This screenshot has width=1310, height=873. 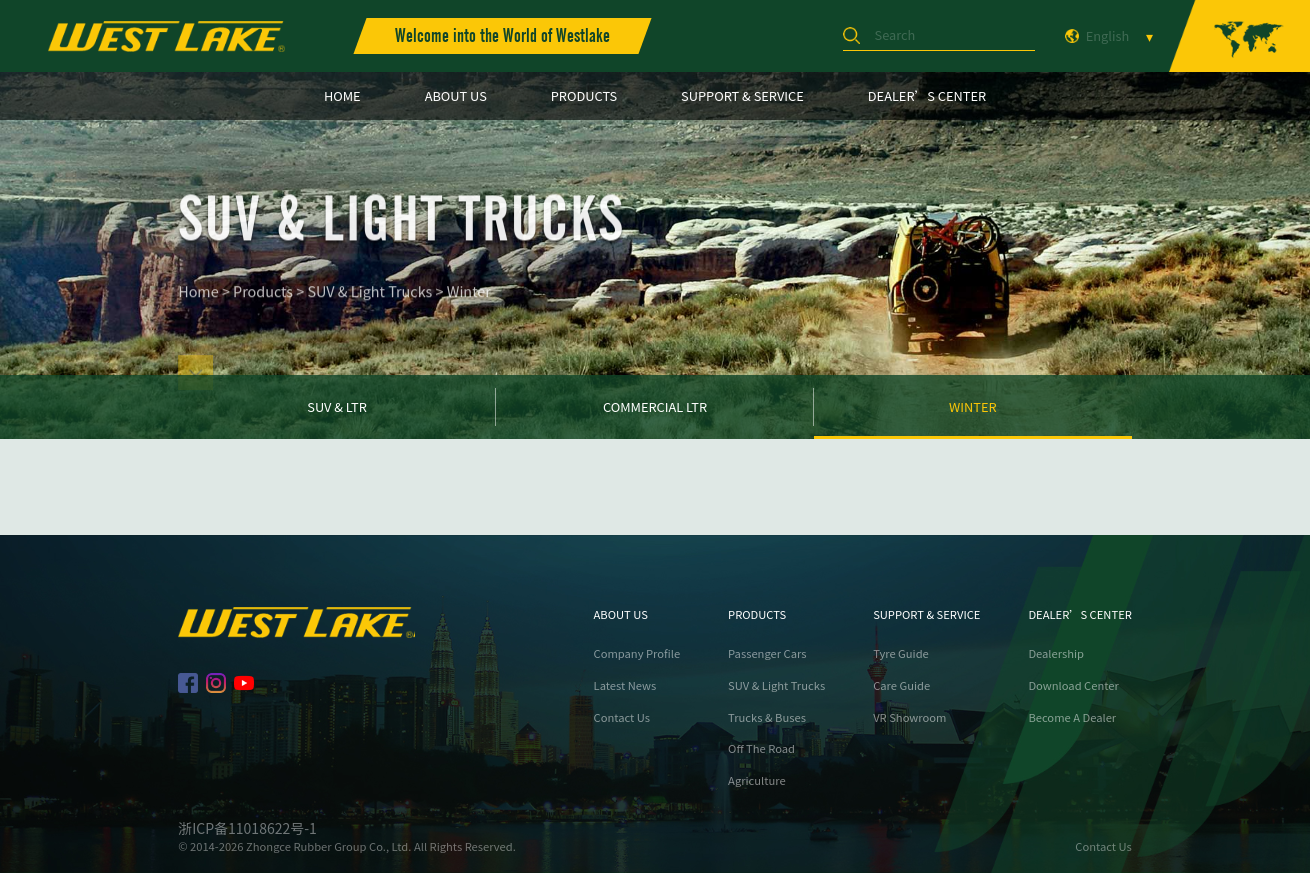 What do you see at coordinates (767, 717) in the screenshot?
I see `Trucks & Buses` at bounding box center [767, 717].